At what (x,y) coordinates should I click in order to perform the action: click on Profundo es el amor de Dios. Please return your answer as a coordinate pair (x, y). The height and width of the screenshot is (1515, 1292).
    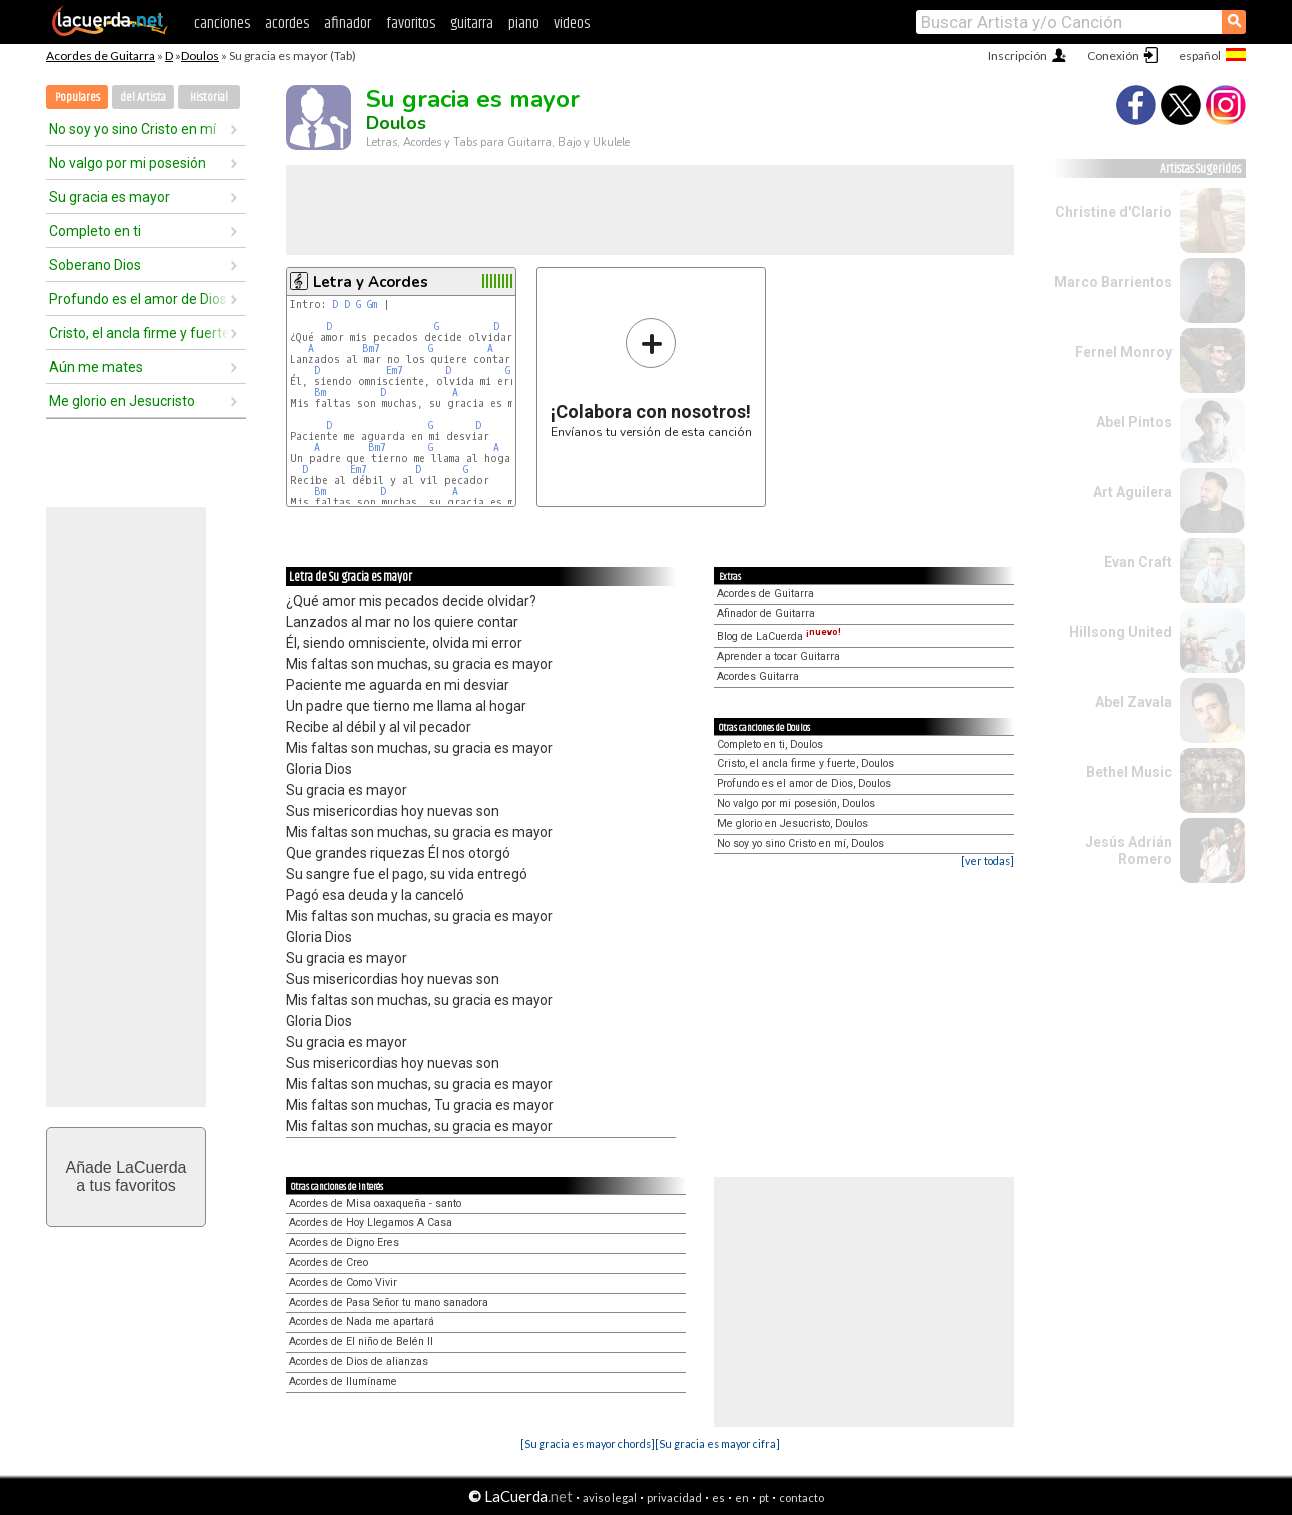
    Looking at the image, I should click on (138, 299).